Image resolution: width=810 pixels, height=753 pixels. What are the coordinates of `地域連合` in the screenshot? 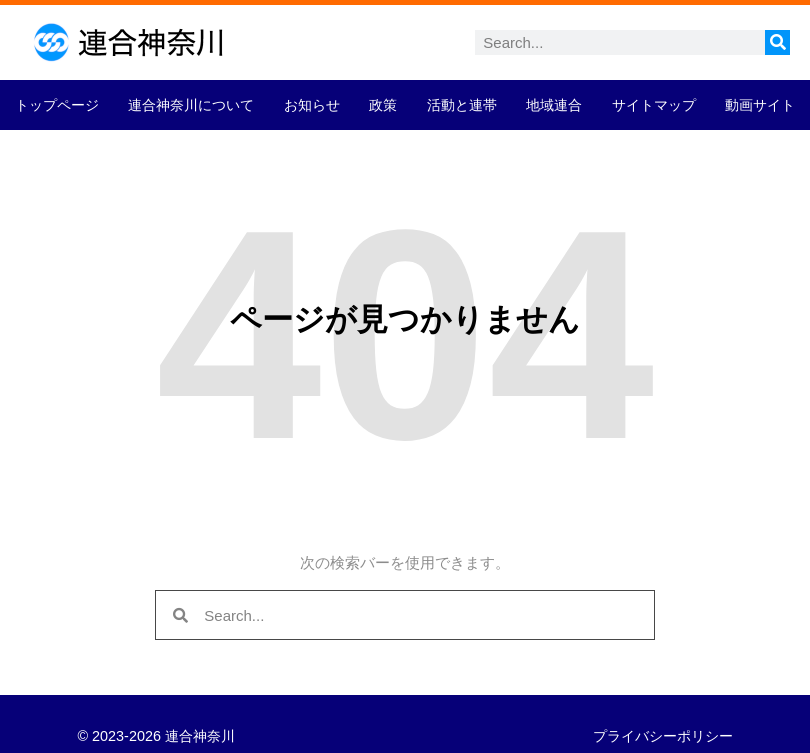 It's located at (554, 105).